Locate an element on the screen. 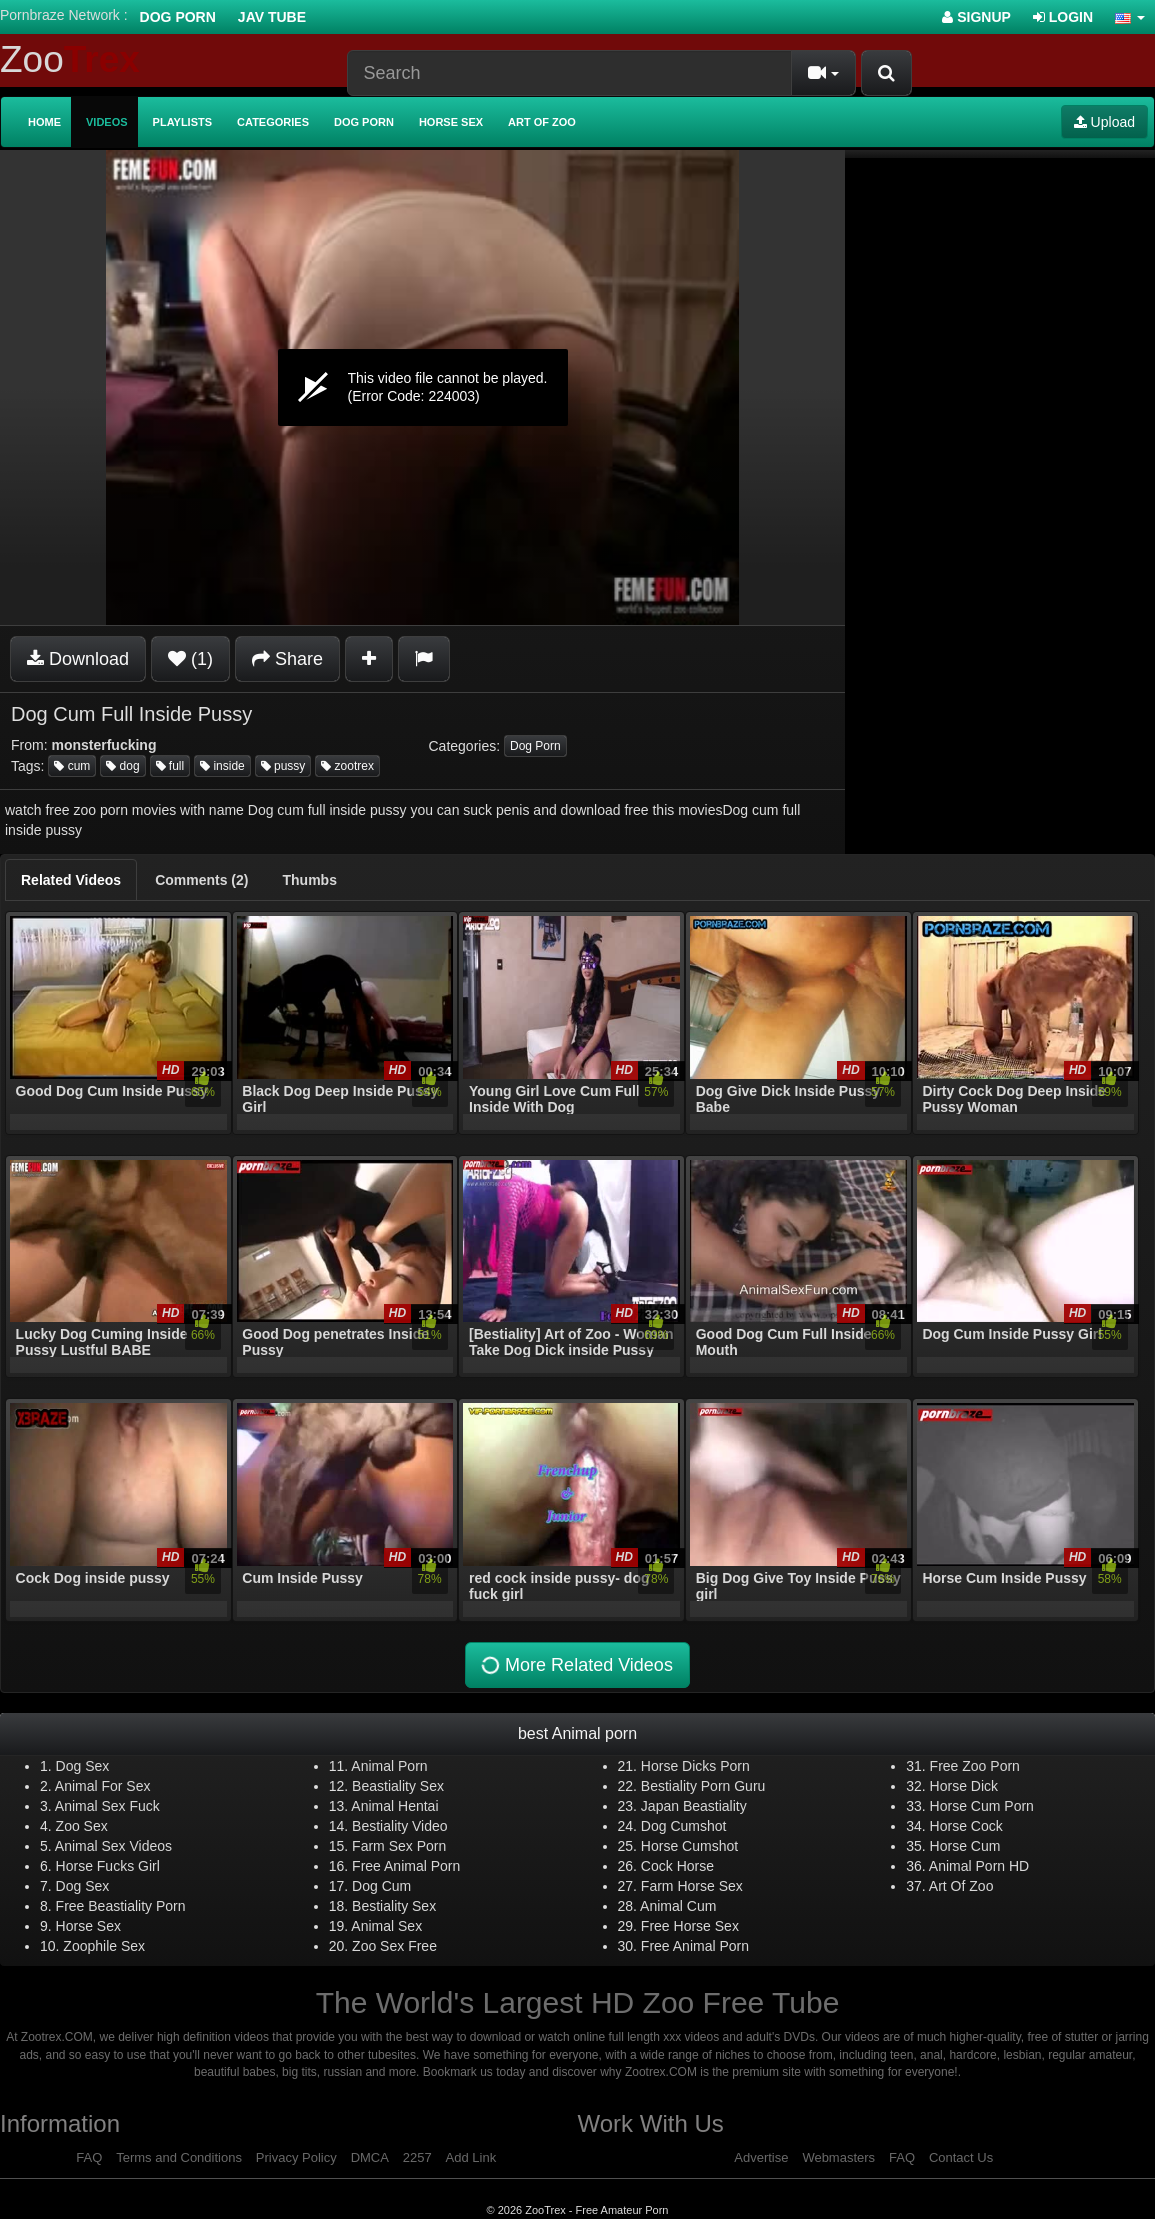  Free Animal Porn is located at coordinates (406, 1866).